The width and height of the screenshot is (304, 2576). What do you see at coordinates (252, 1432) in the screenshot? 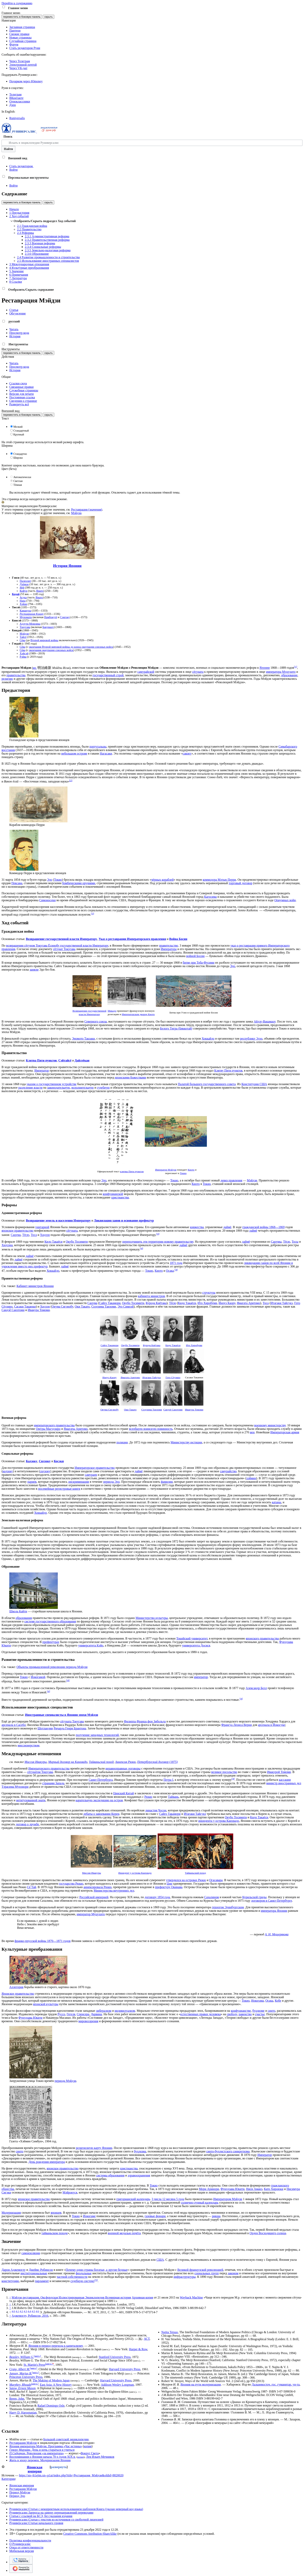
I see `иен` at bounding box center [252, 1432].